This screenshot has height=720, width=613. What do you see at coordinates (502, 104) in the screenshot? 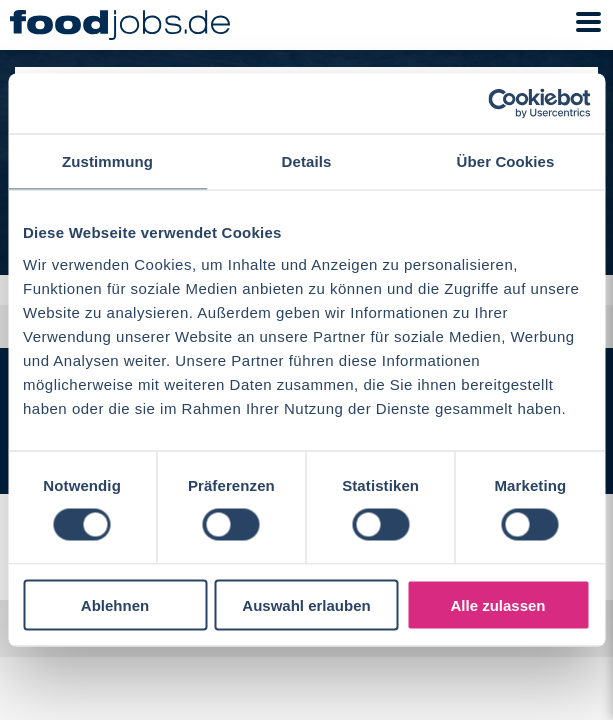
I see `[Cookiebot von Usercentrics - öffnet in einem neuen Fenster]` at bounding box center [502, 104].